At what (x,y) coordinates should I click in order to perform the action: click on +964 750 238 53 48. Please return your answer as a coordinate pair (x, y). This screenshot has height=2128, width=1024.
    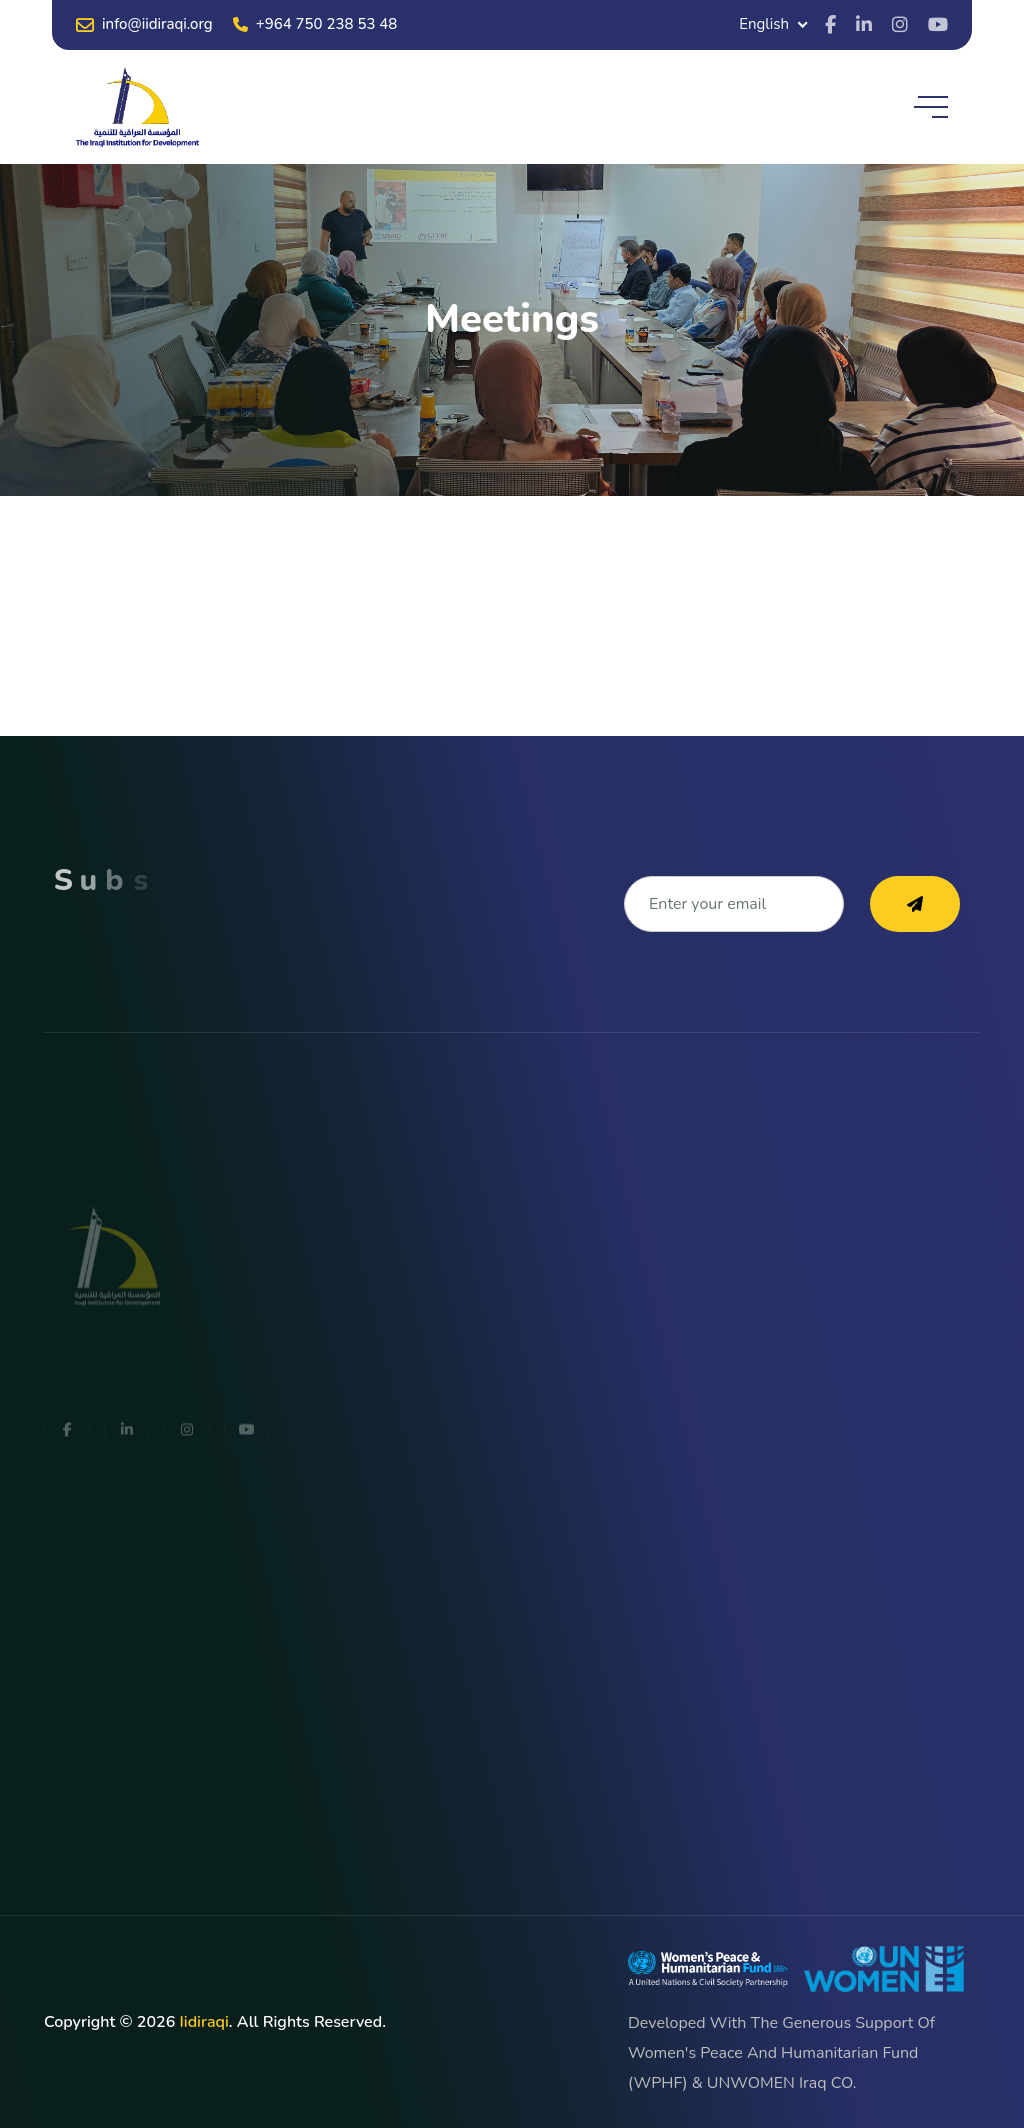
    Looking at the image, I should click on (315, 24).